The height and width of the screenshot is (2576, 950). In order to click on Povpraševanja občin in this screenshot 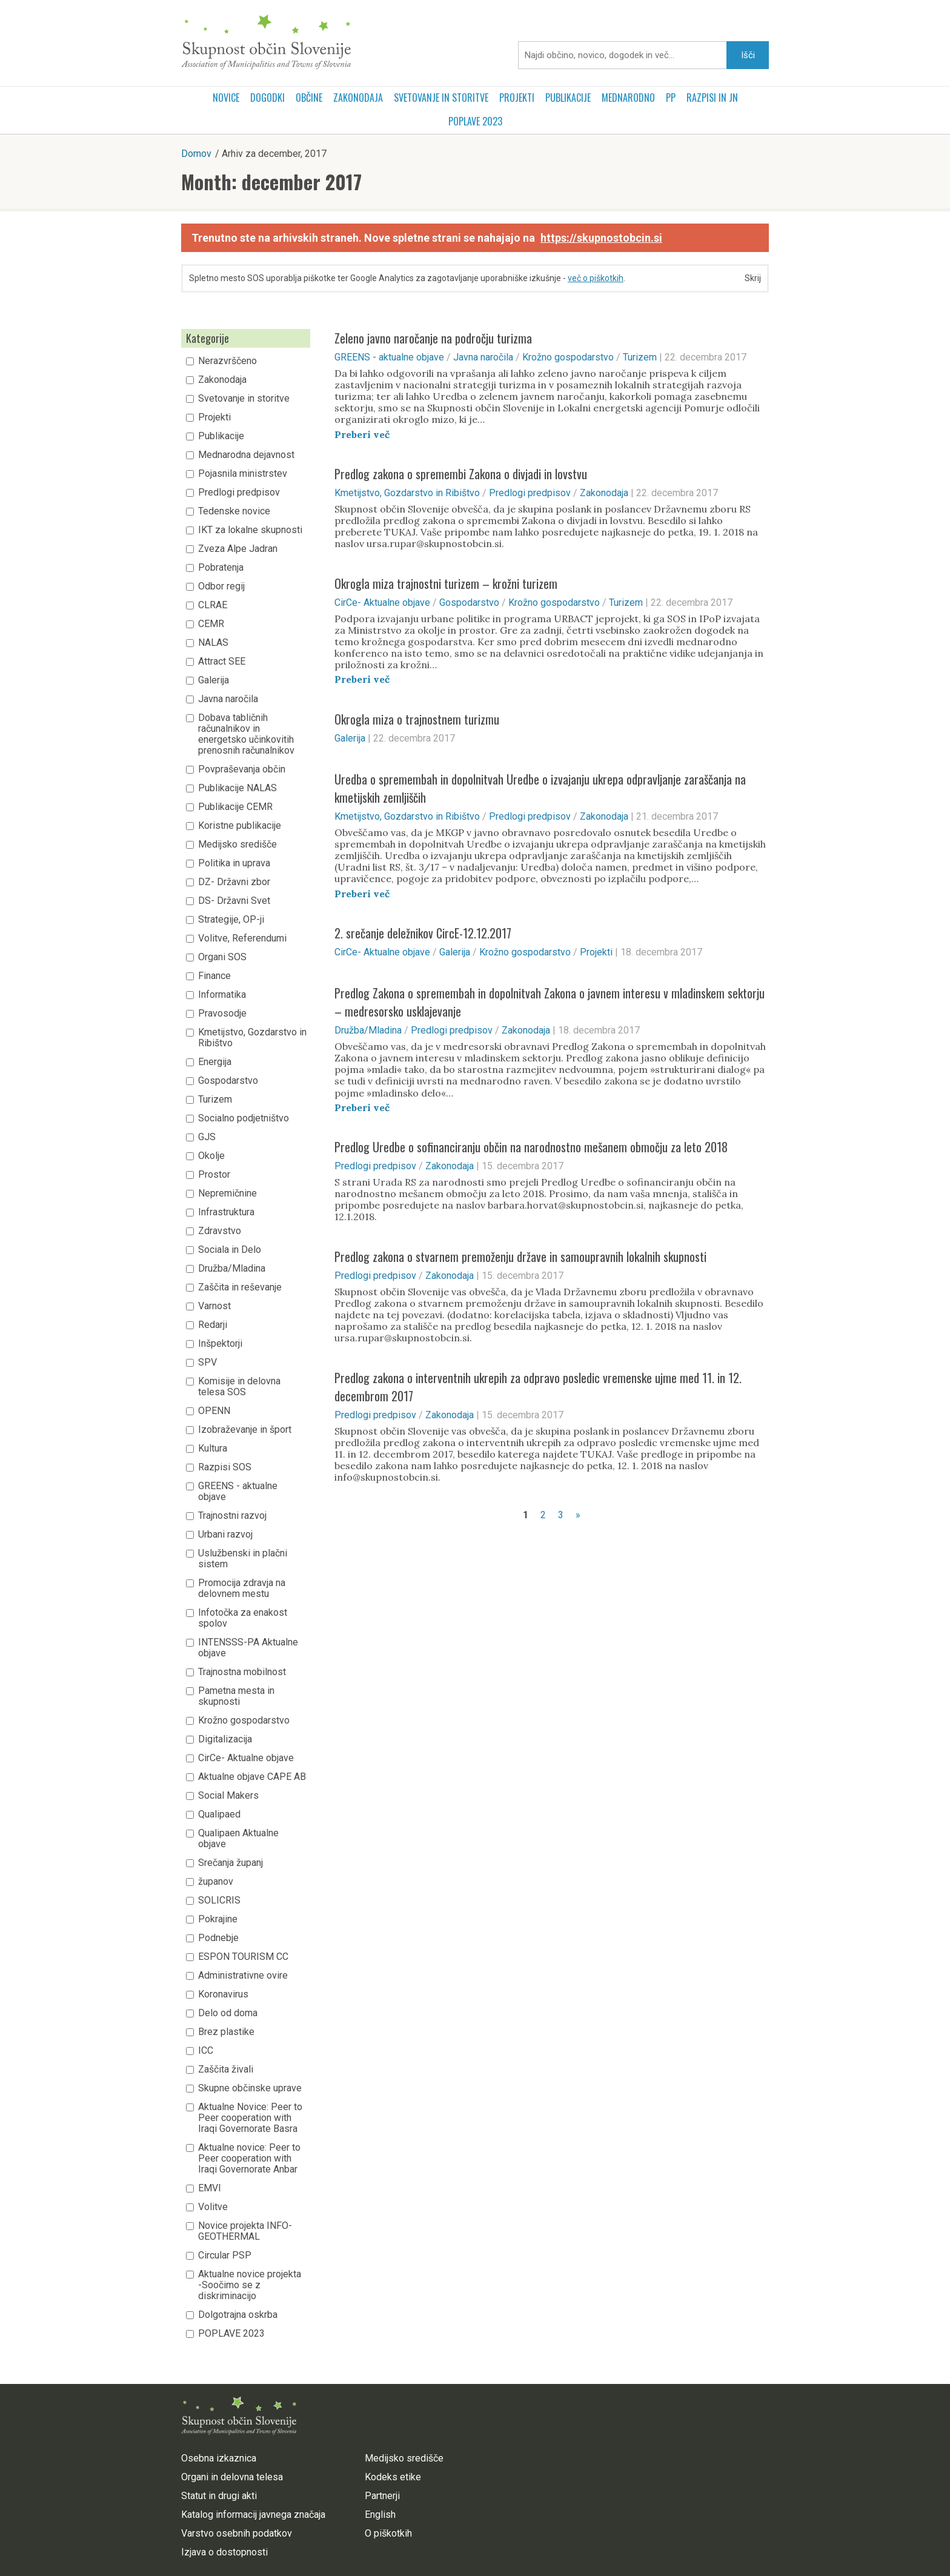, I will do `click(241, 769)`.